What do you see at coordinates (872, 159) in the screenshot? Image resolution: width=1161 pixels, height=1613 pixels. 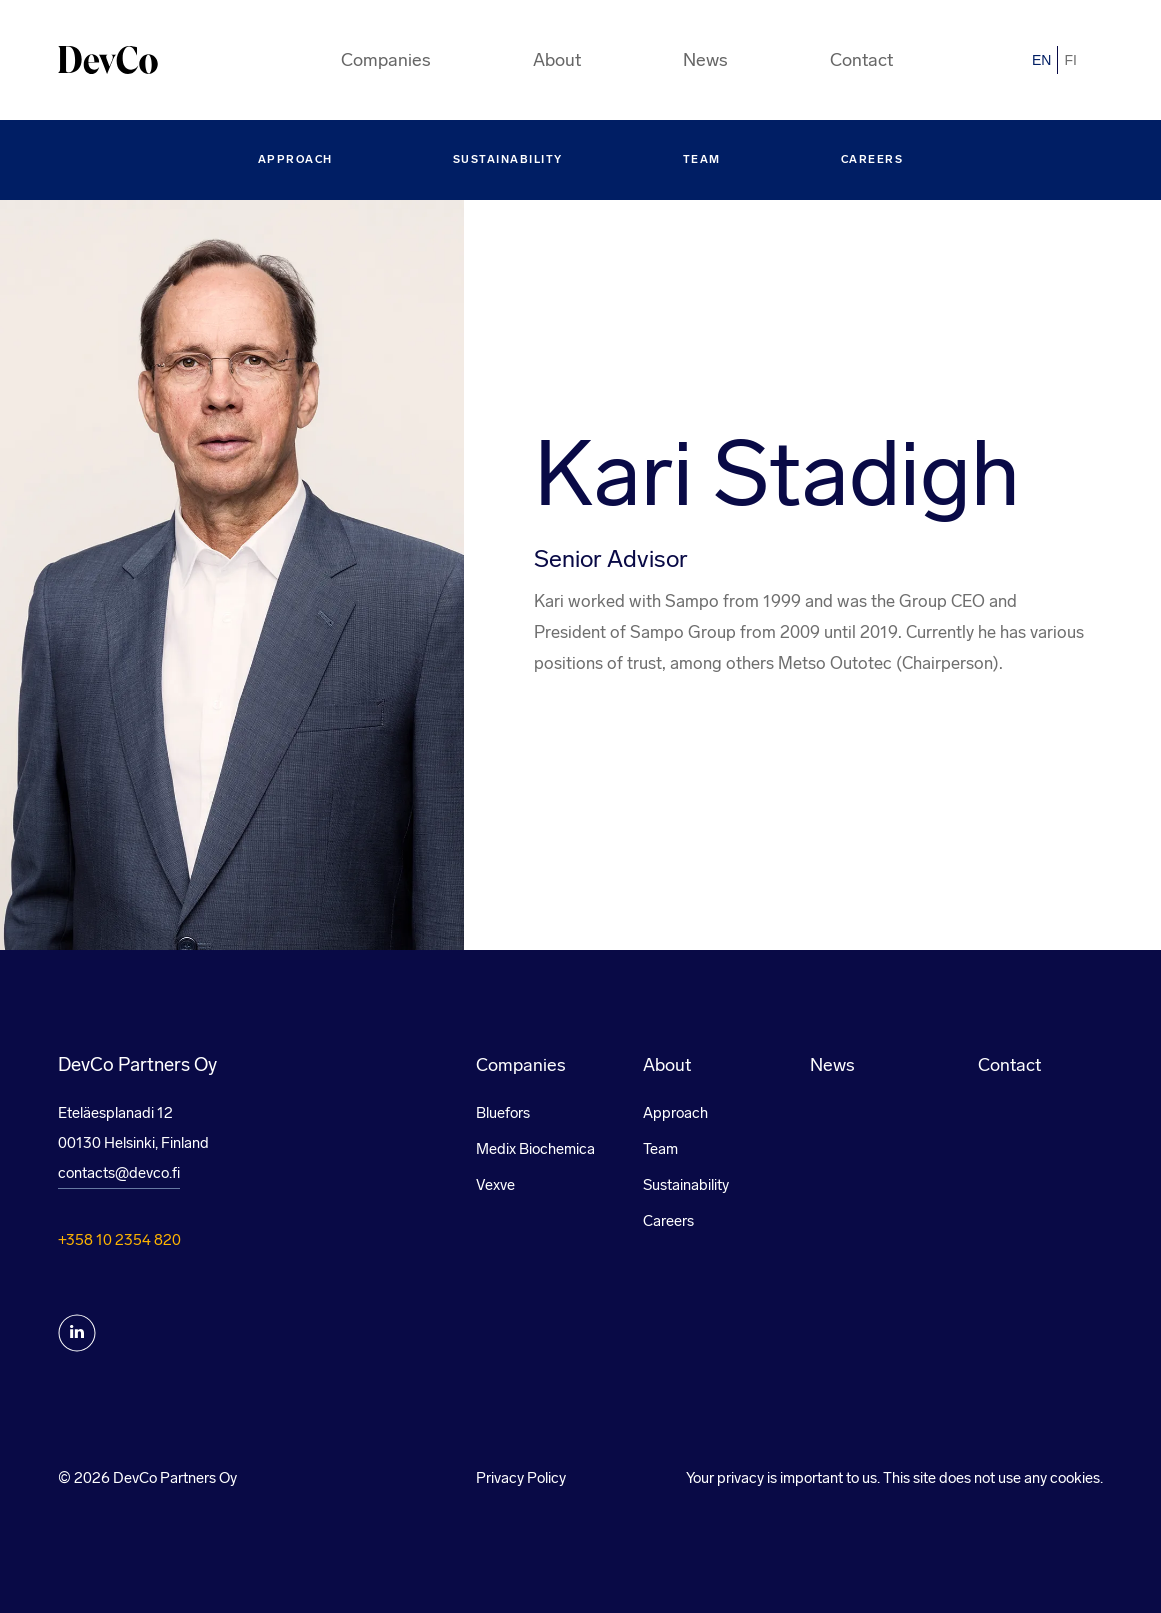 I see `Careers` at bounding box center [872, 159].